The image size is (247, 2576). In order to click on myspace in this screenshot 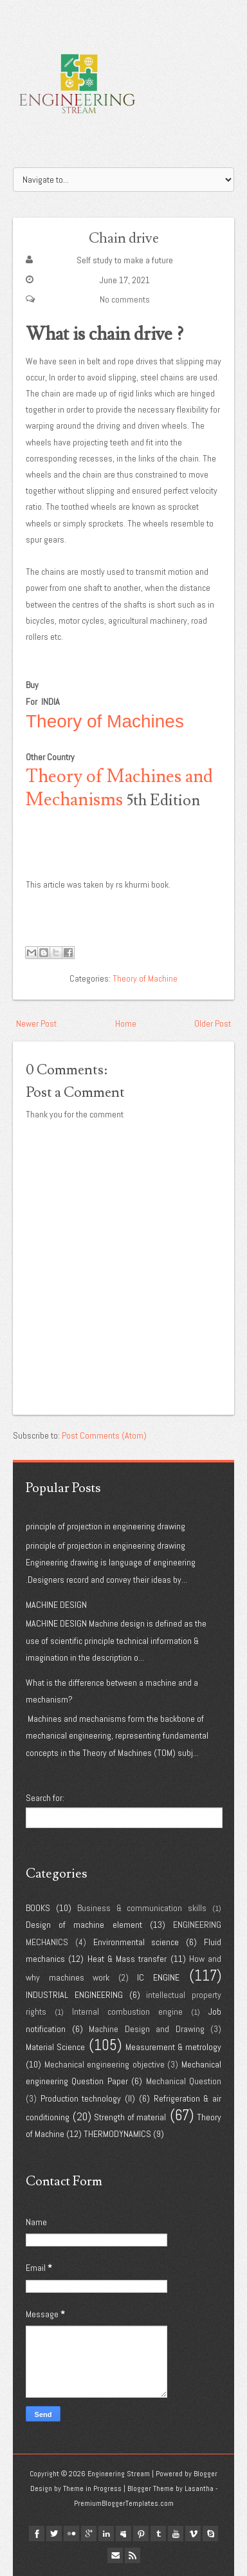, I will do `click(123, 2533)`.